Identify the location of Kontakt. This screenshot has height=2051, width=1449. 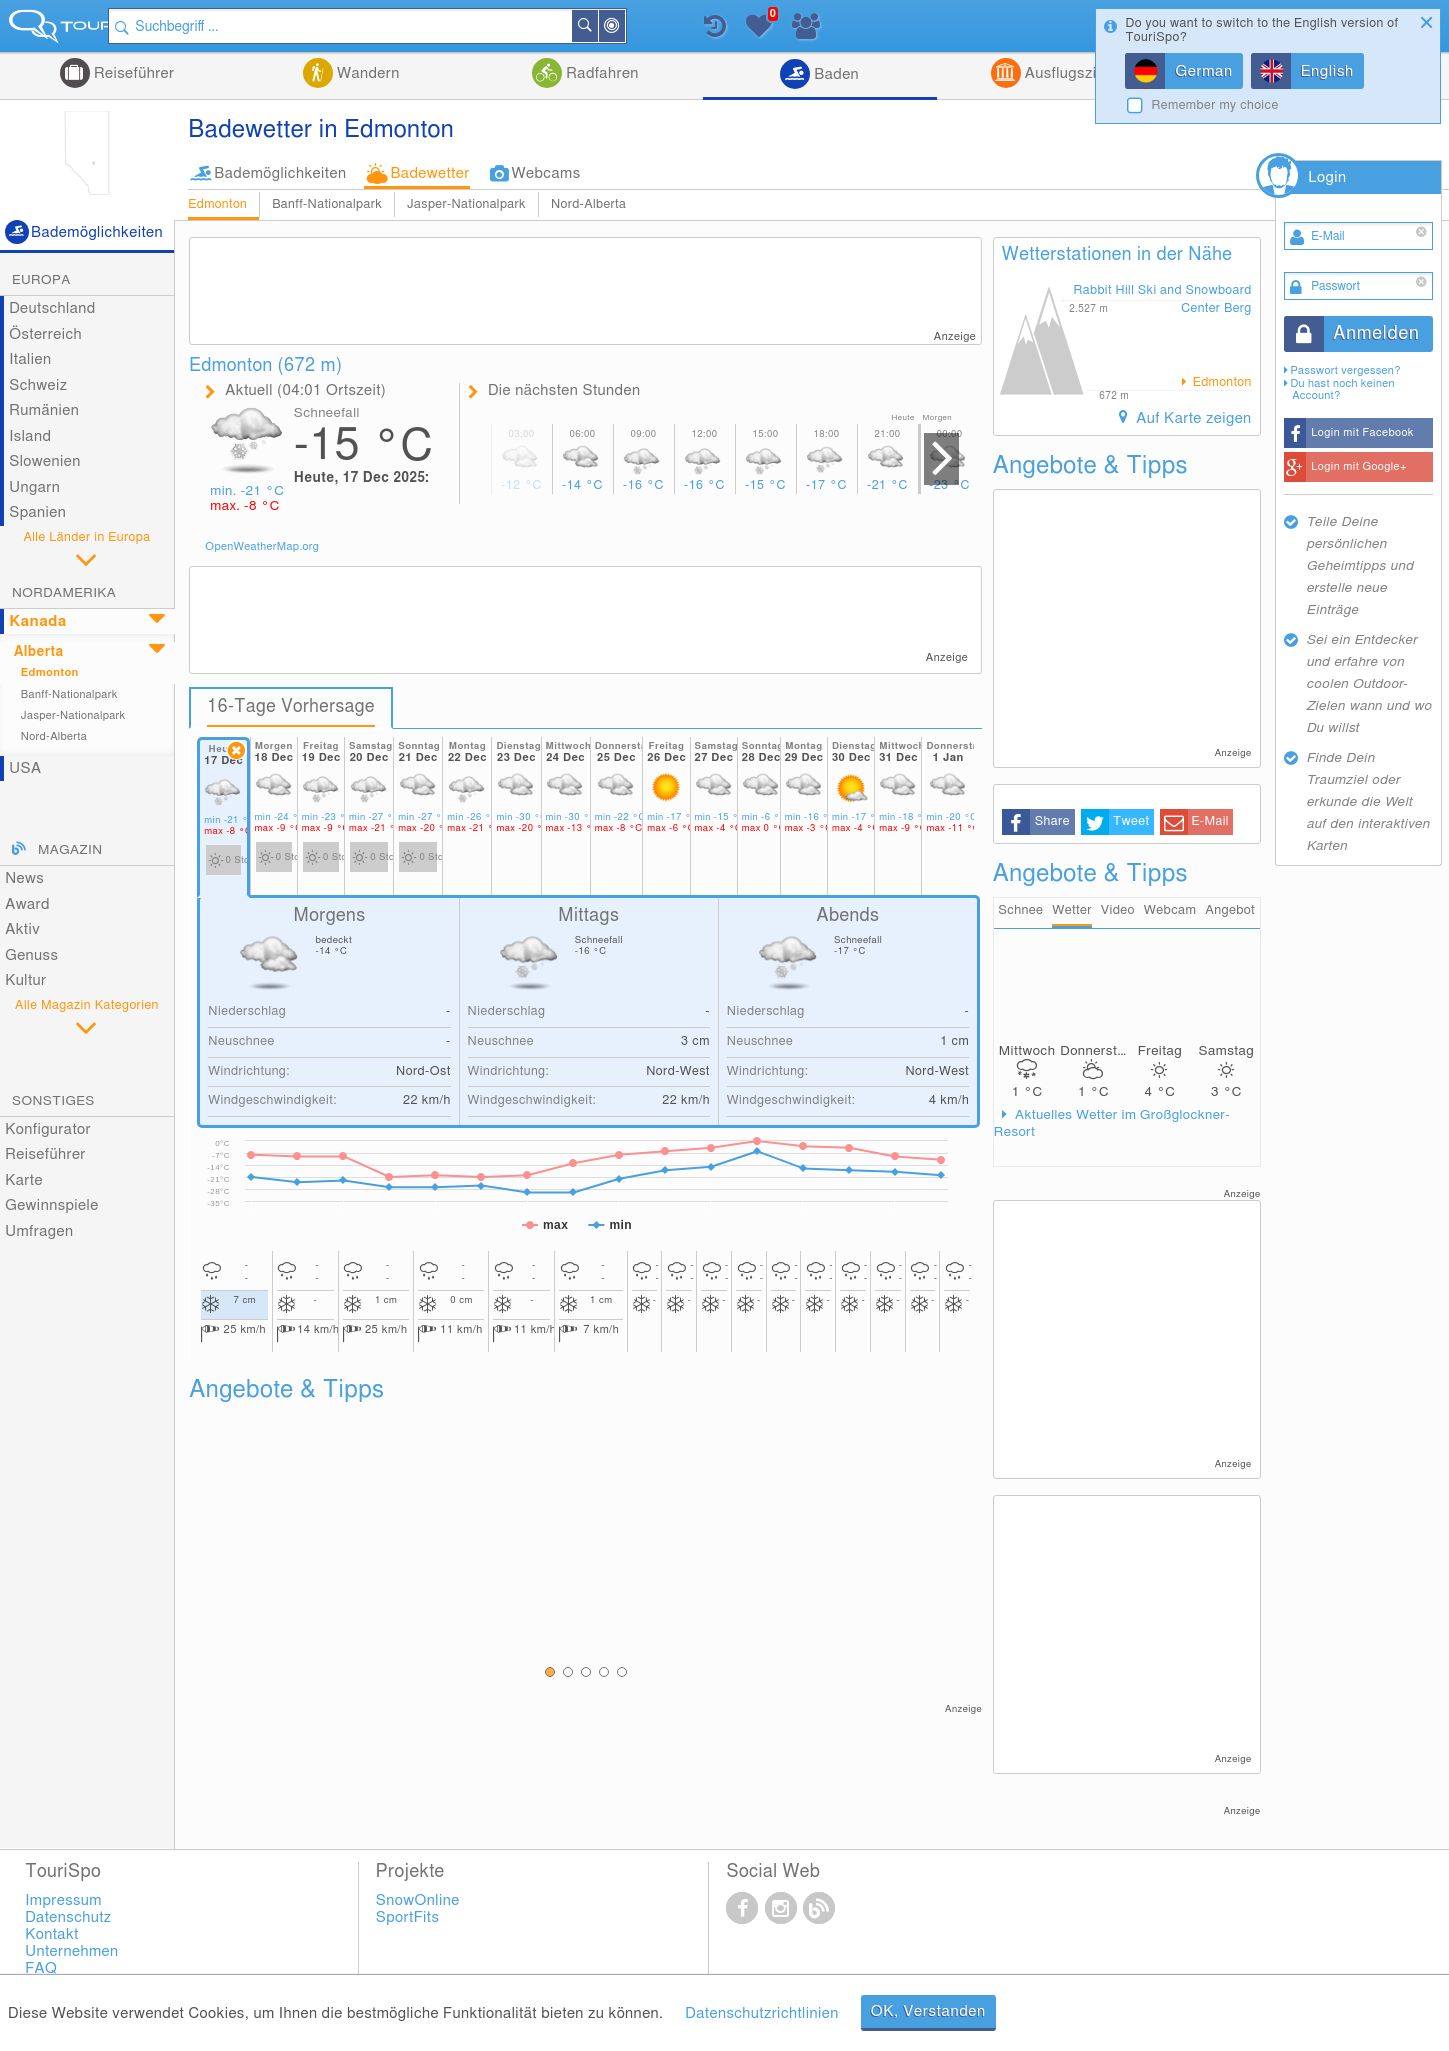
(52, 1935).